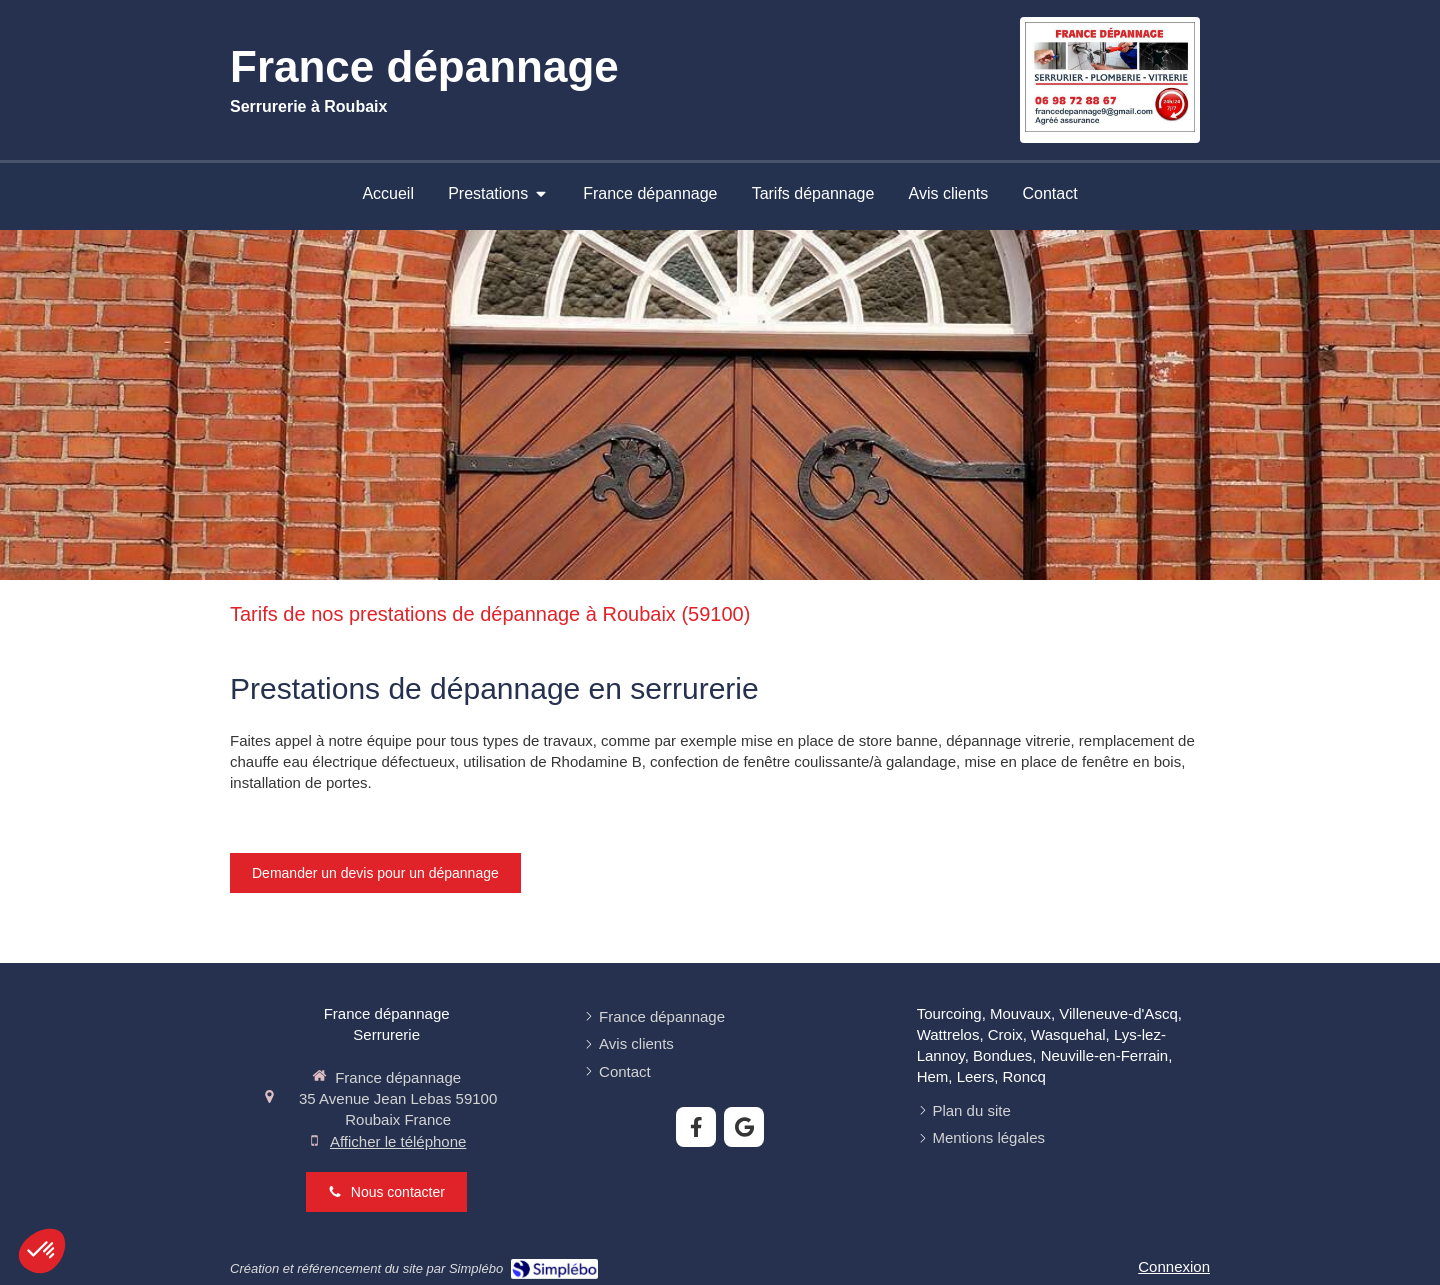  I want to click on Afficher le téléphone, so click(398, 1141).